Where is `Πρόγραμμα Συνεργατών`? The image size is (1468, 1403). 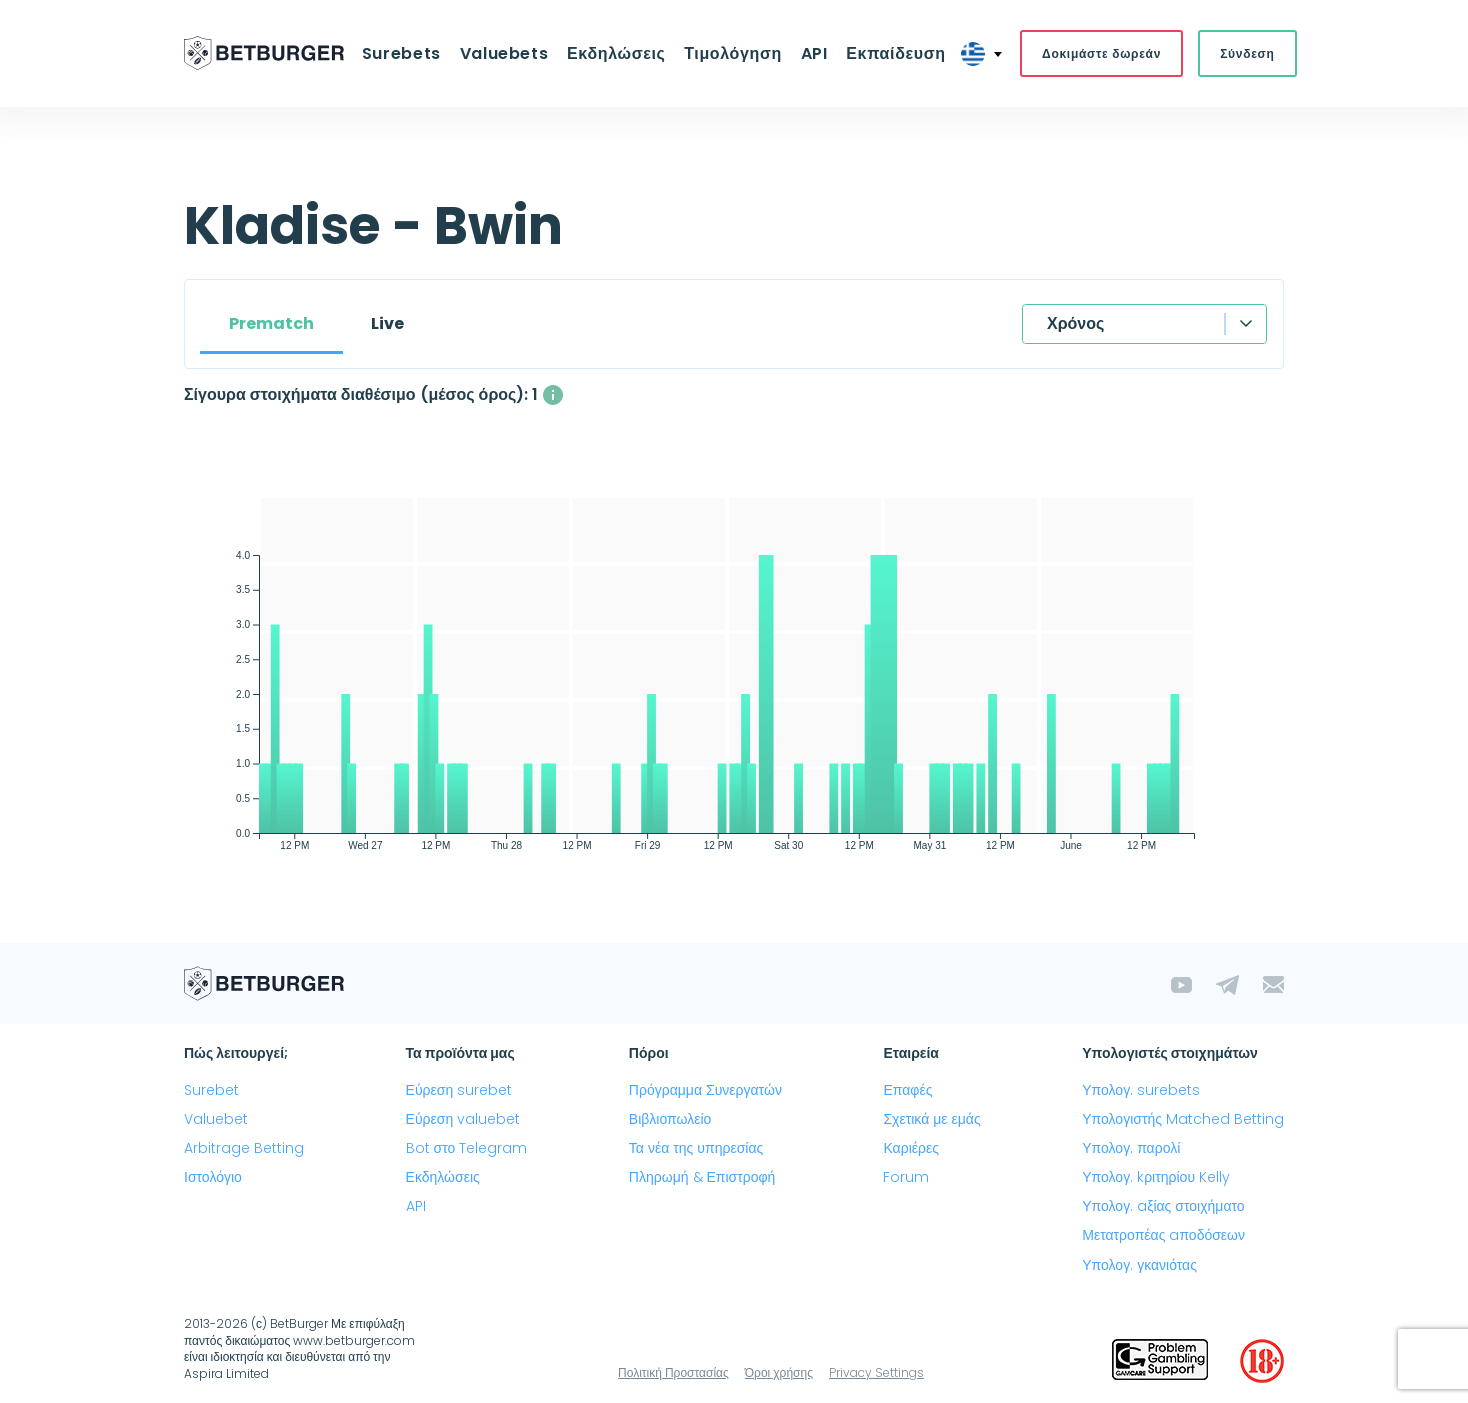
Πρόγραμμα Συνεργατών is located at coordinates (705, 1090).